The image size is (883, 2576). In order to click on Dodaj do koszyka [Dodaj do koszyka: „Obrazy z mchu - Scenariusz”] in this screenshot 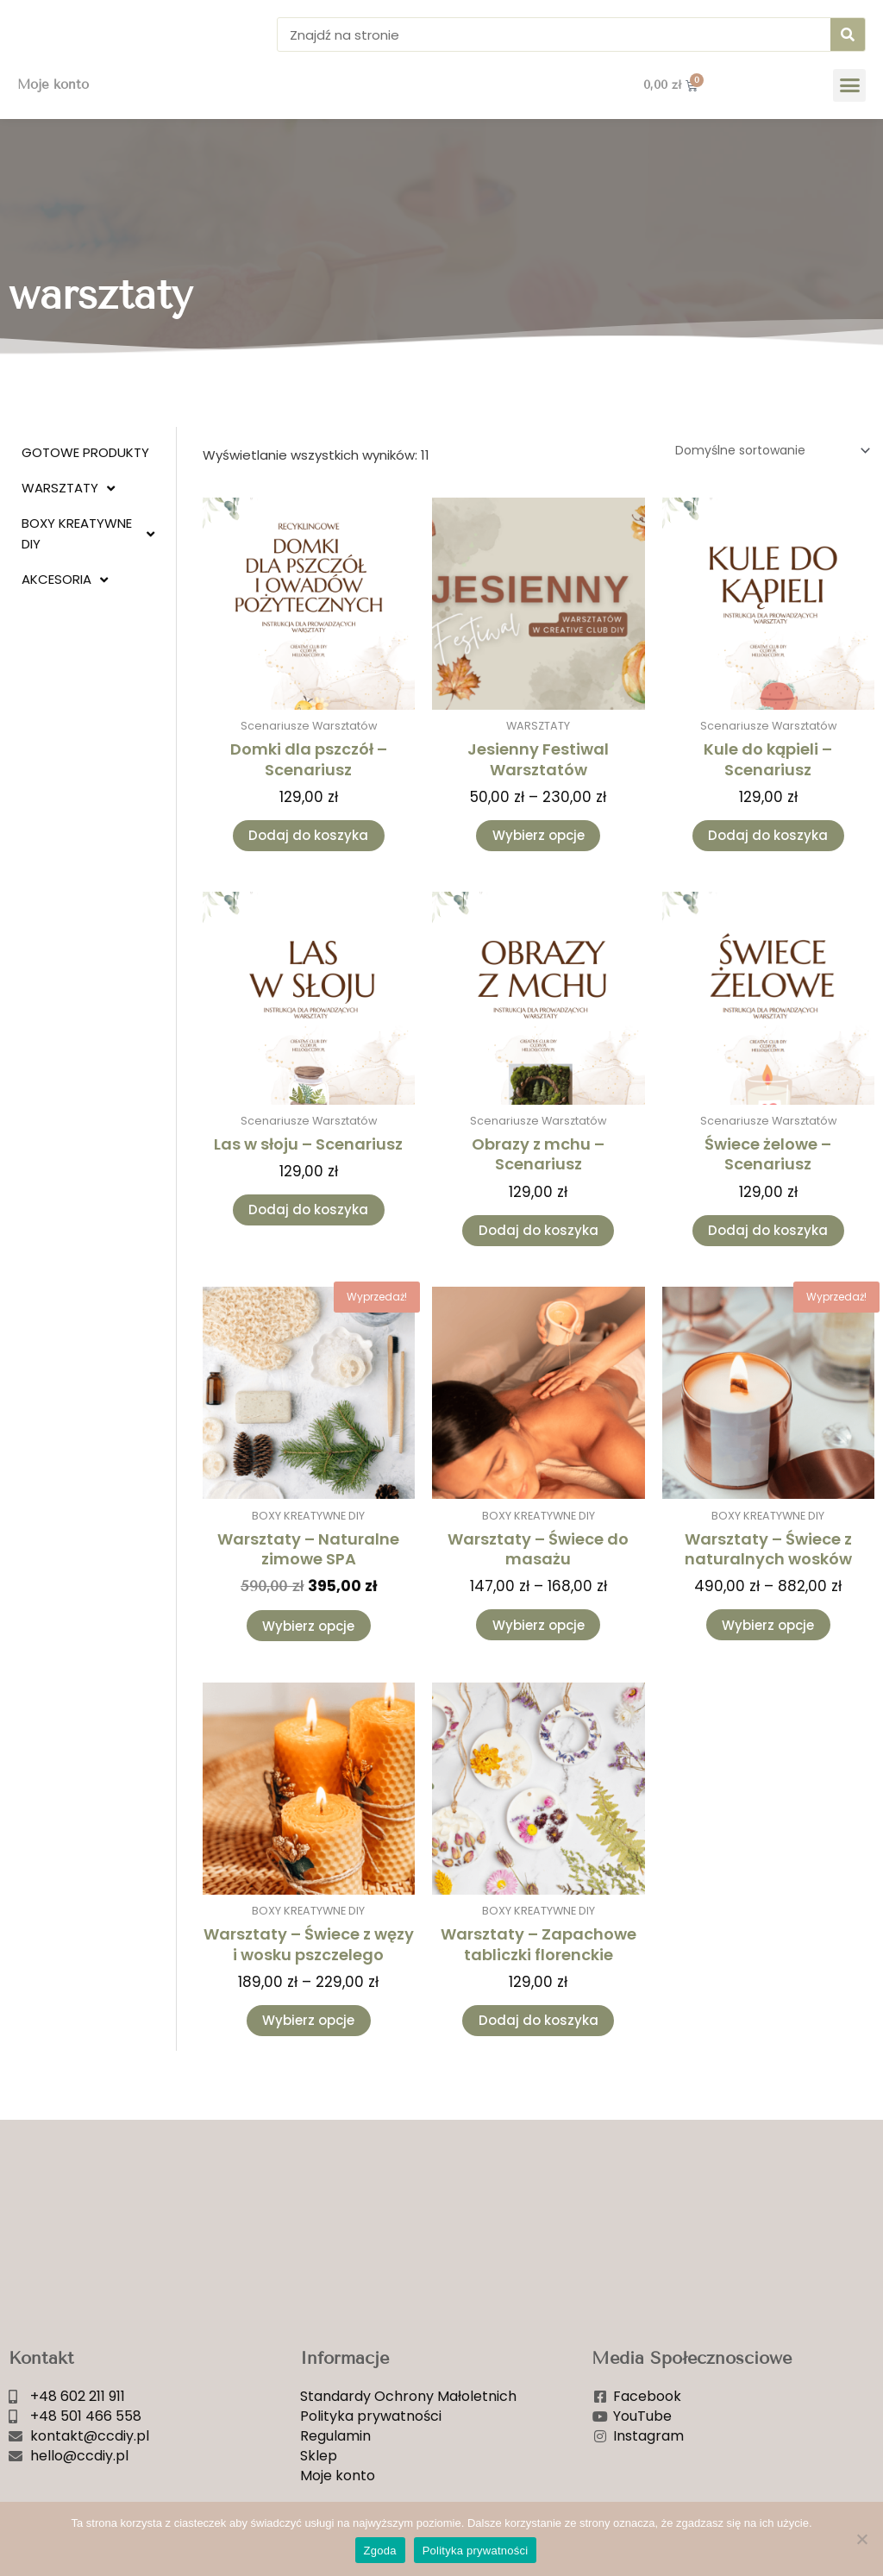, I will do `click(538, 1264)`.